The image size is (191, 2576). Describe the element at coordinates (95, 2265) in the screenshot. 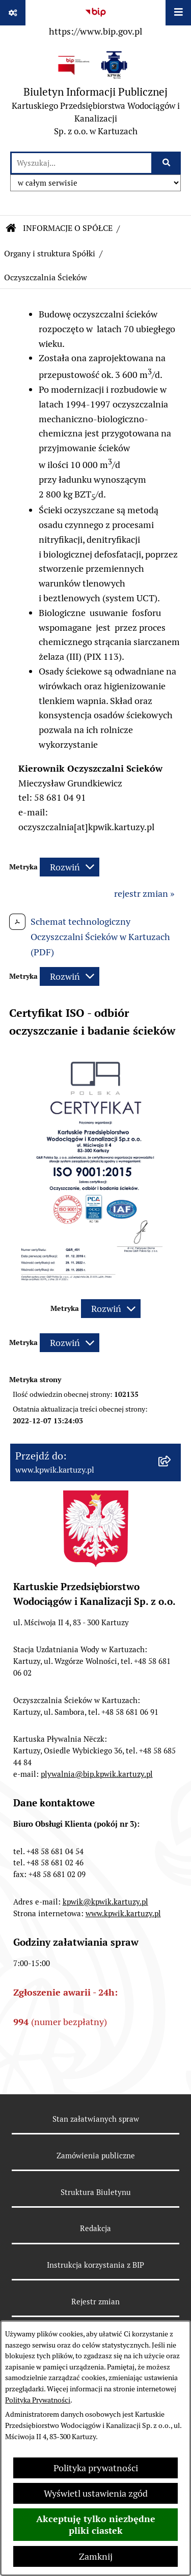

I see `Instrukcja korzystania z BIP` at that location.